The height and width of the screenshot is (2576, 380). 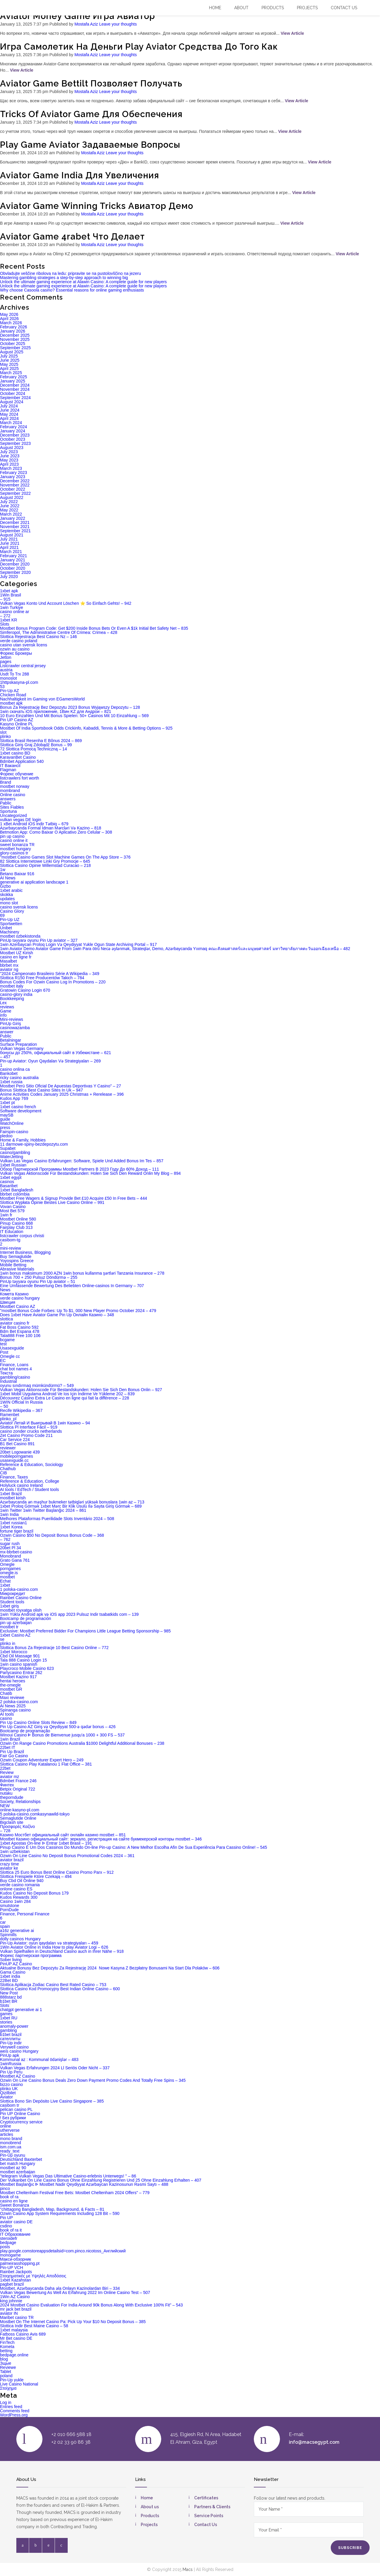 What do you see at coordinates (5, 1585) in the screenshot?
I see `1xbet` at bounding box center [5, 1585].